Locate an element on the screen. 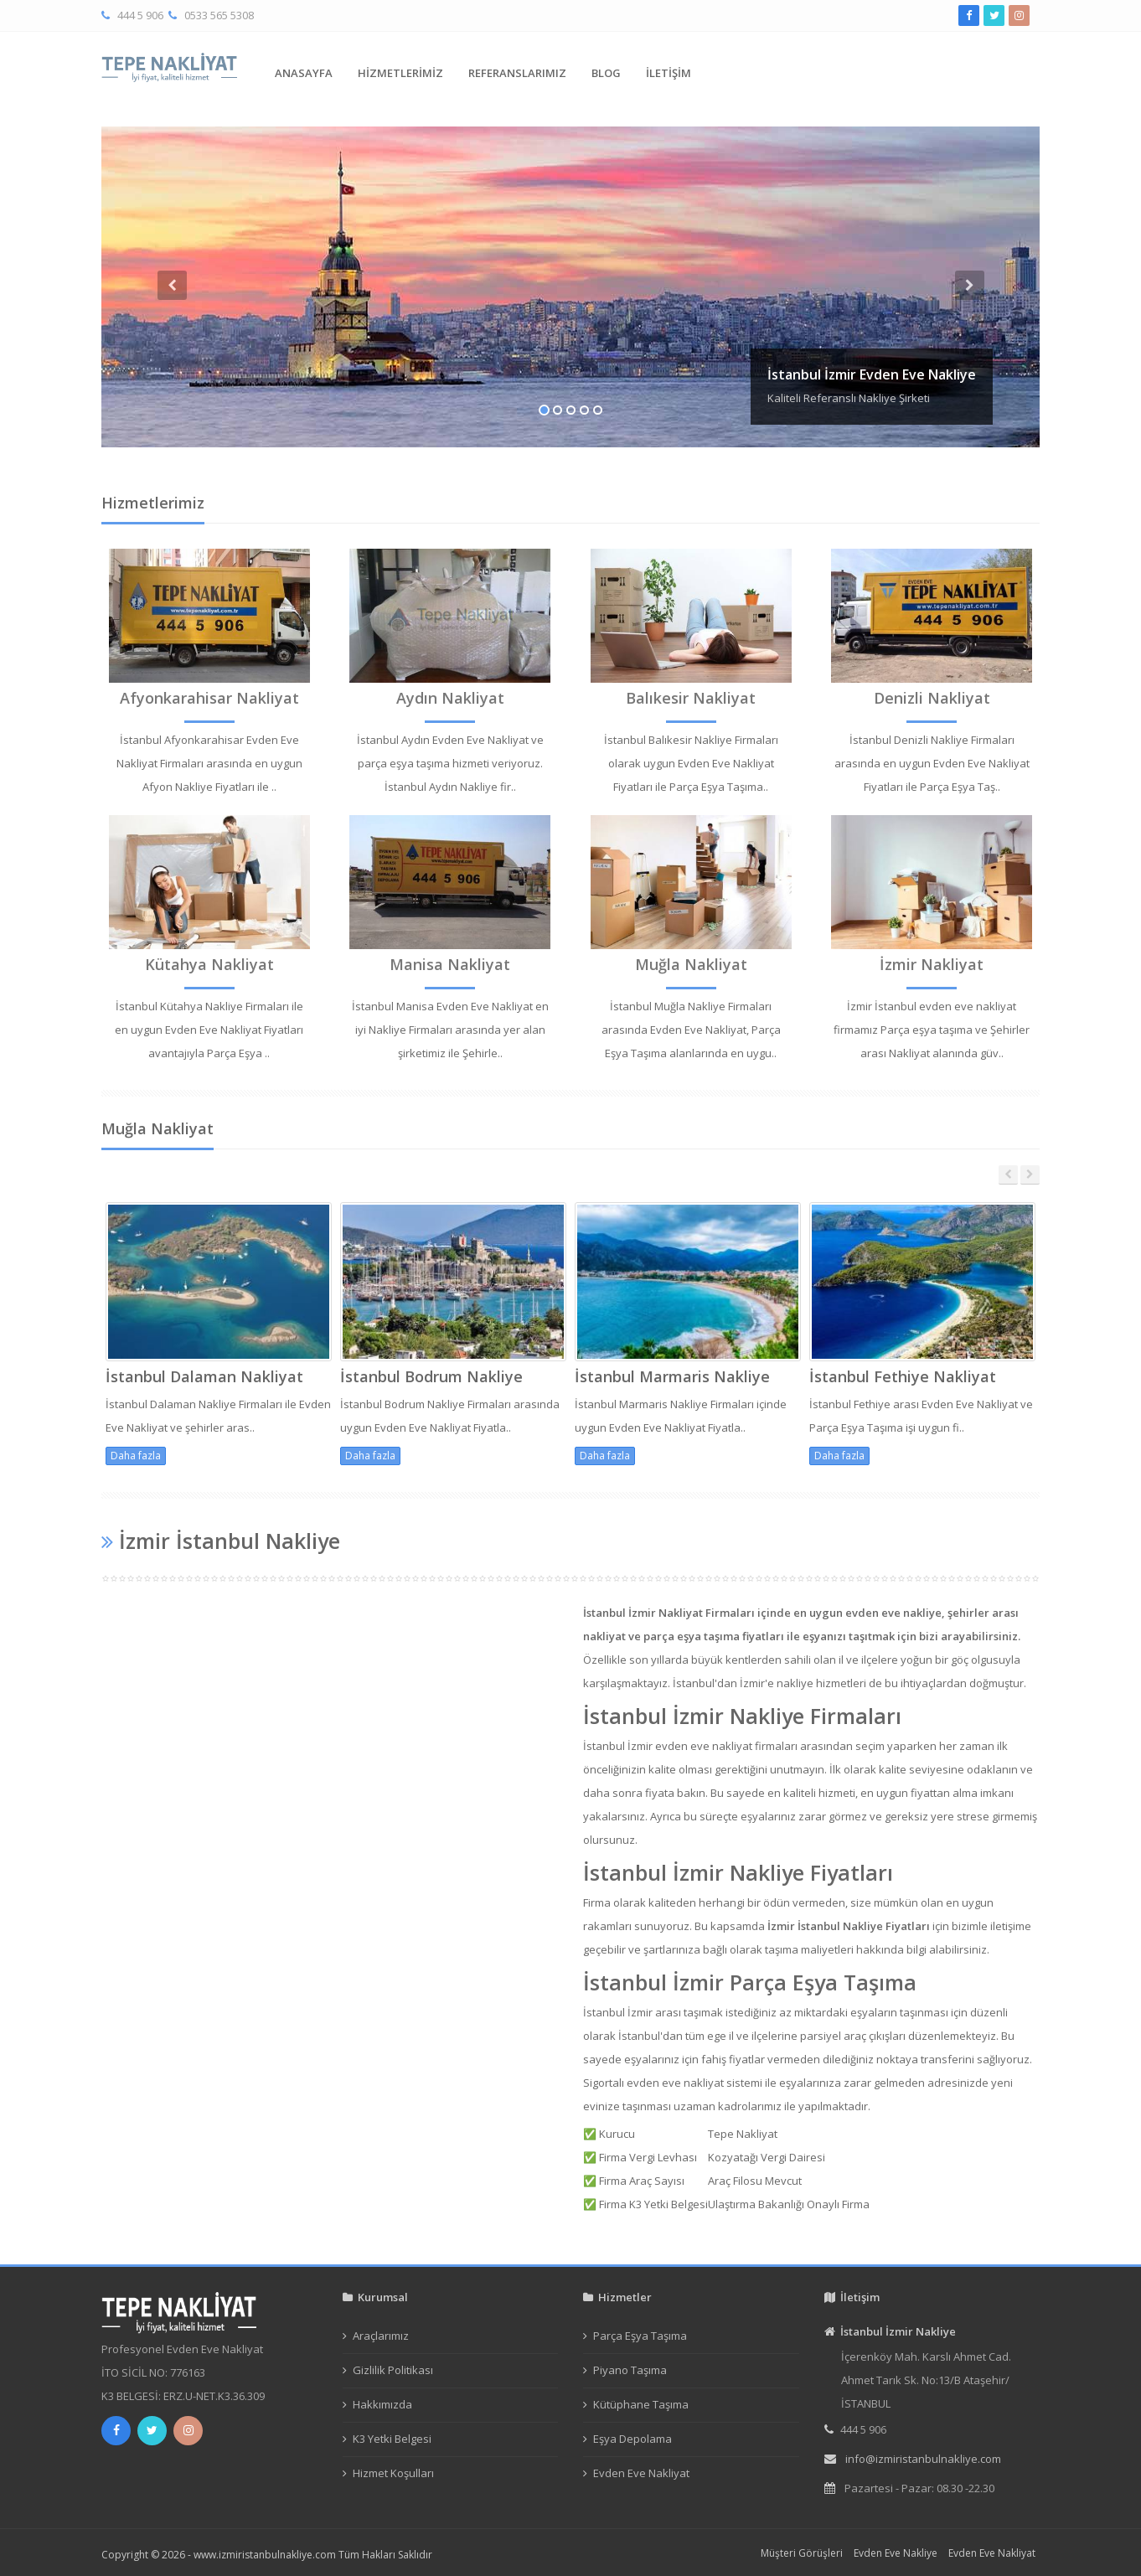  Aydın Nakliyat is located at coordinates (450, 698).